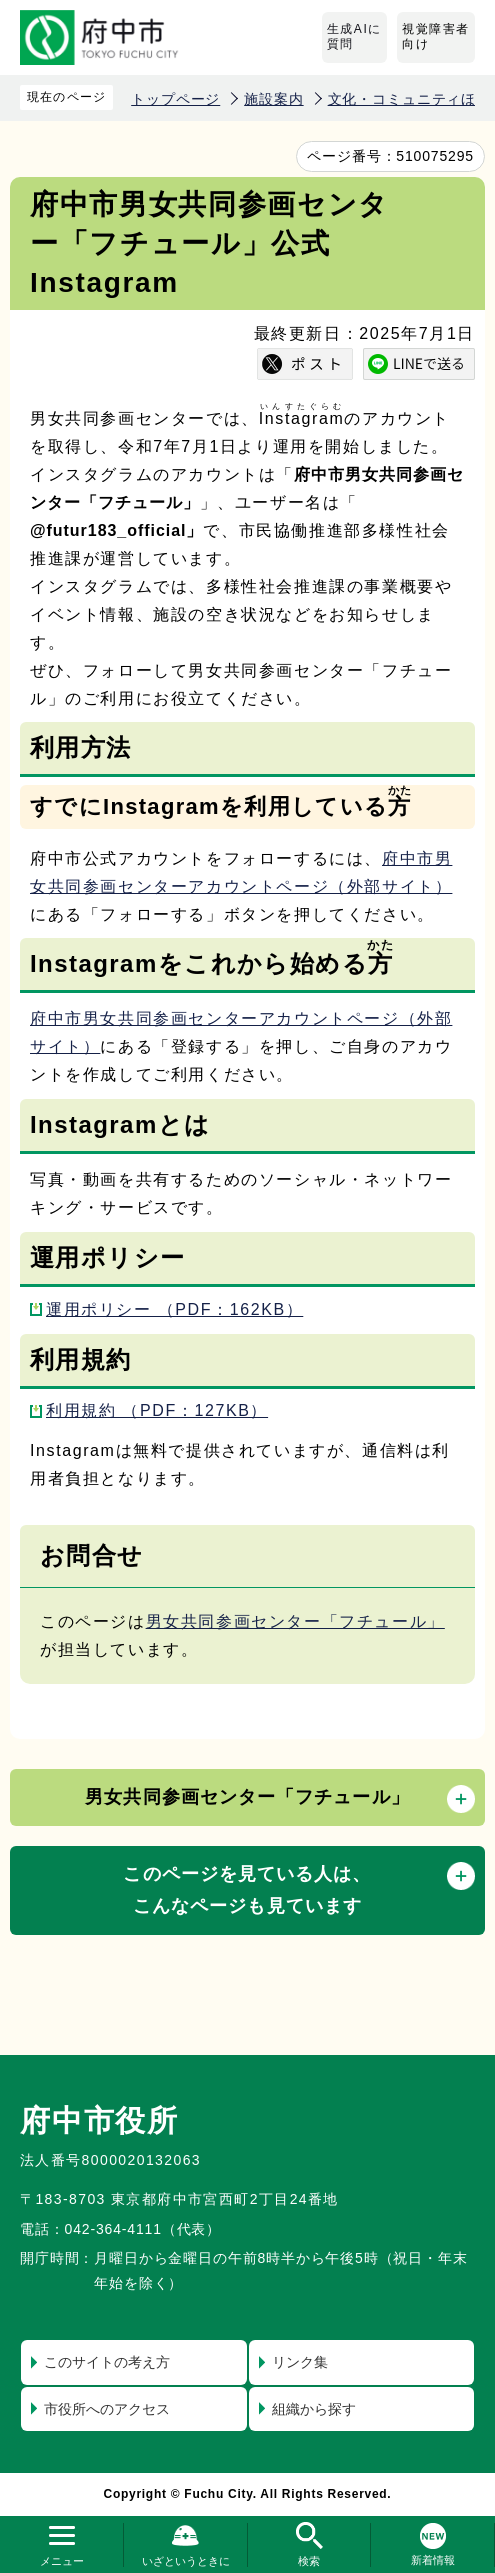  Describe the element at coordinates (174, 1309) in the screenshot. I see `運用ポリシー （PDF：162KB）` at that location.